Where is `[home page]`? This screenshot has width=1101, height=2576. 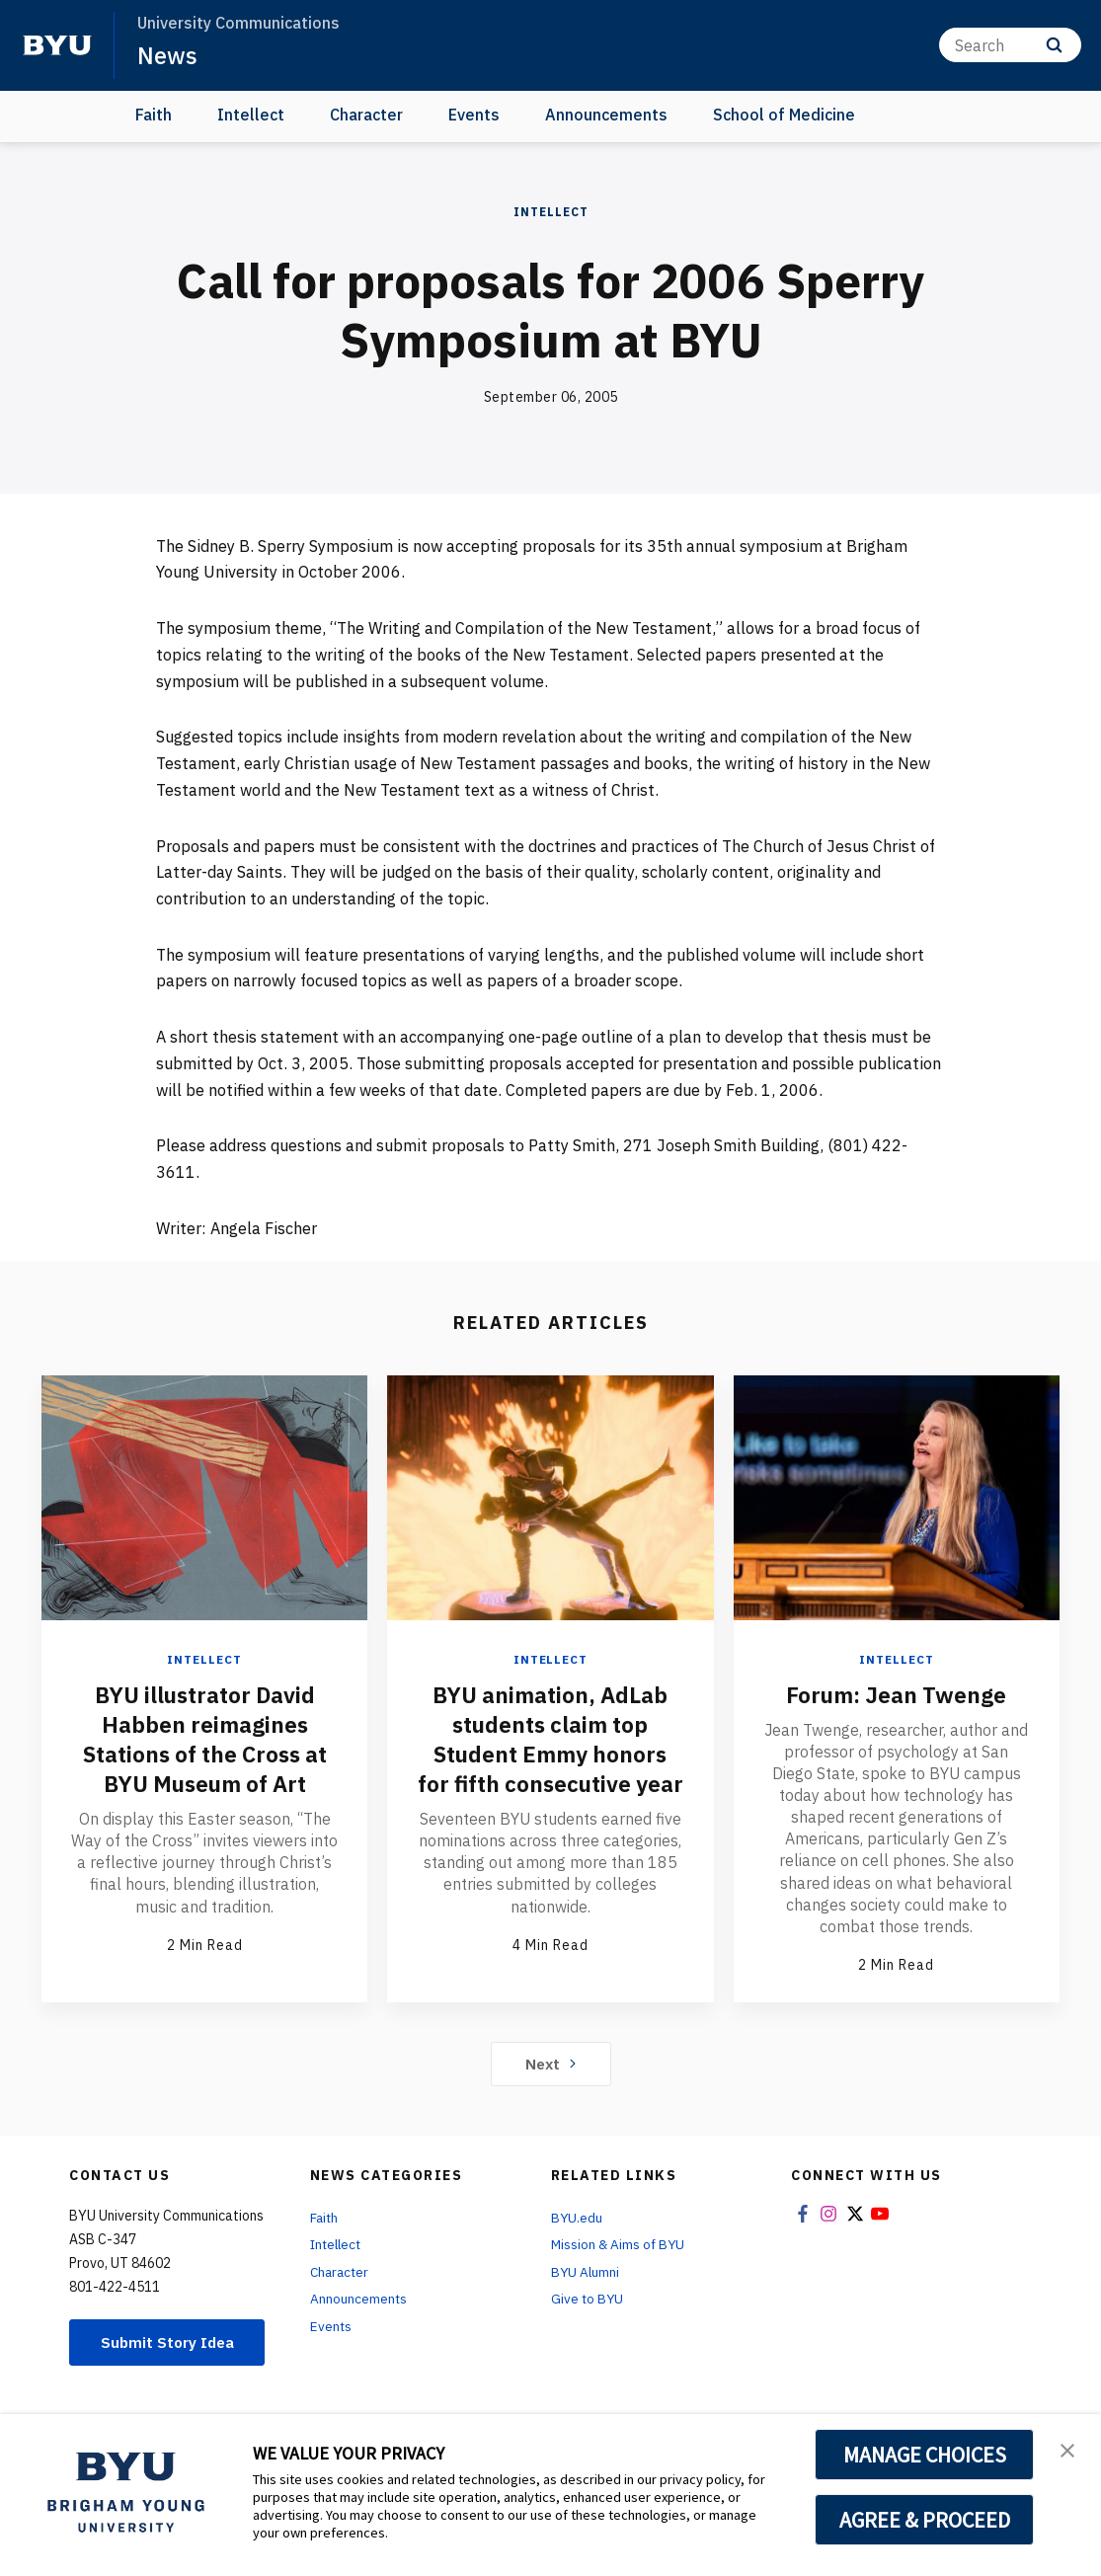
[home page] is located at coordinates (57, 45).